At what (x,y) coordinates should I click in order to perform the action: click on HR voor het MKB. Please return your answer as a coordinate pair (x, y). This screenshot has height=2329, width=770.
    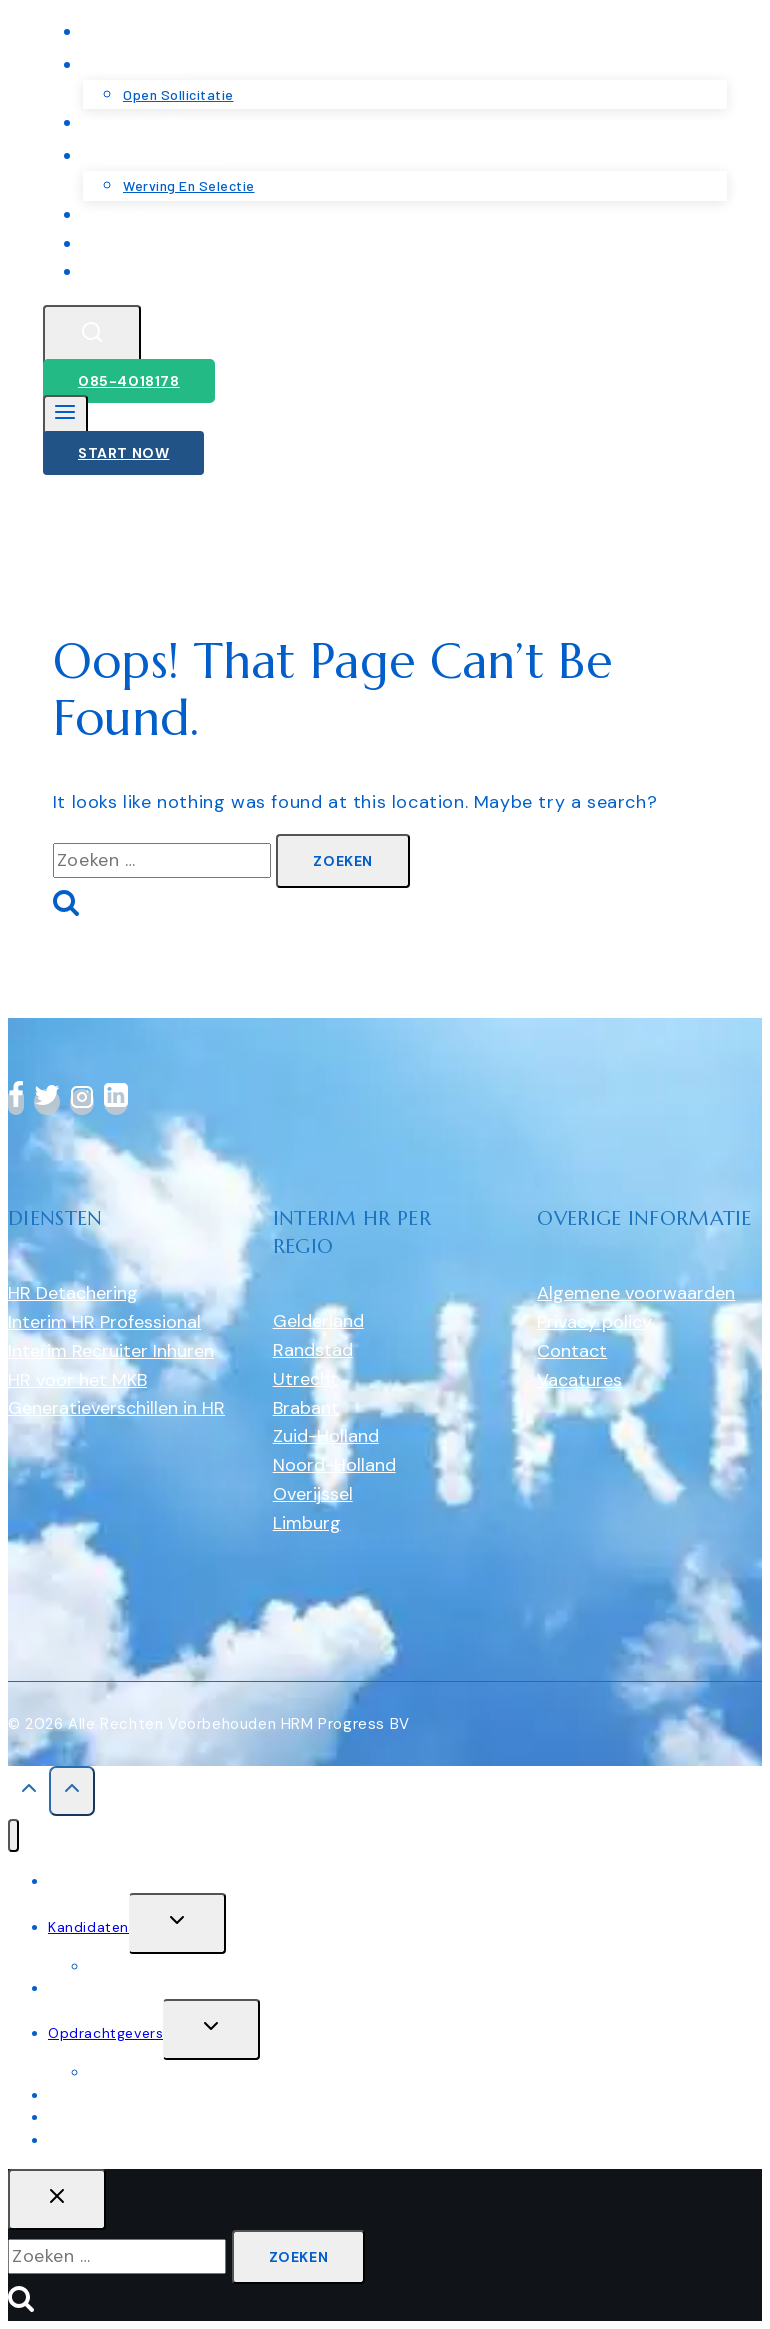
    Looking at the image, I should click on (77, 1380).